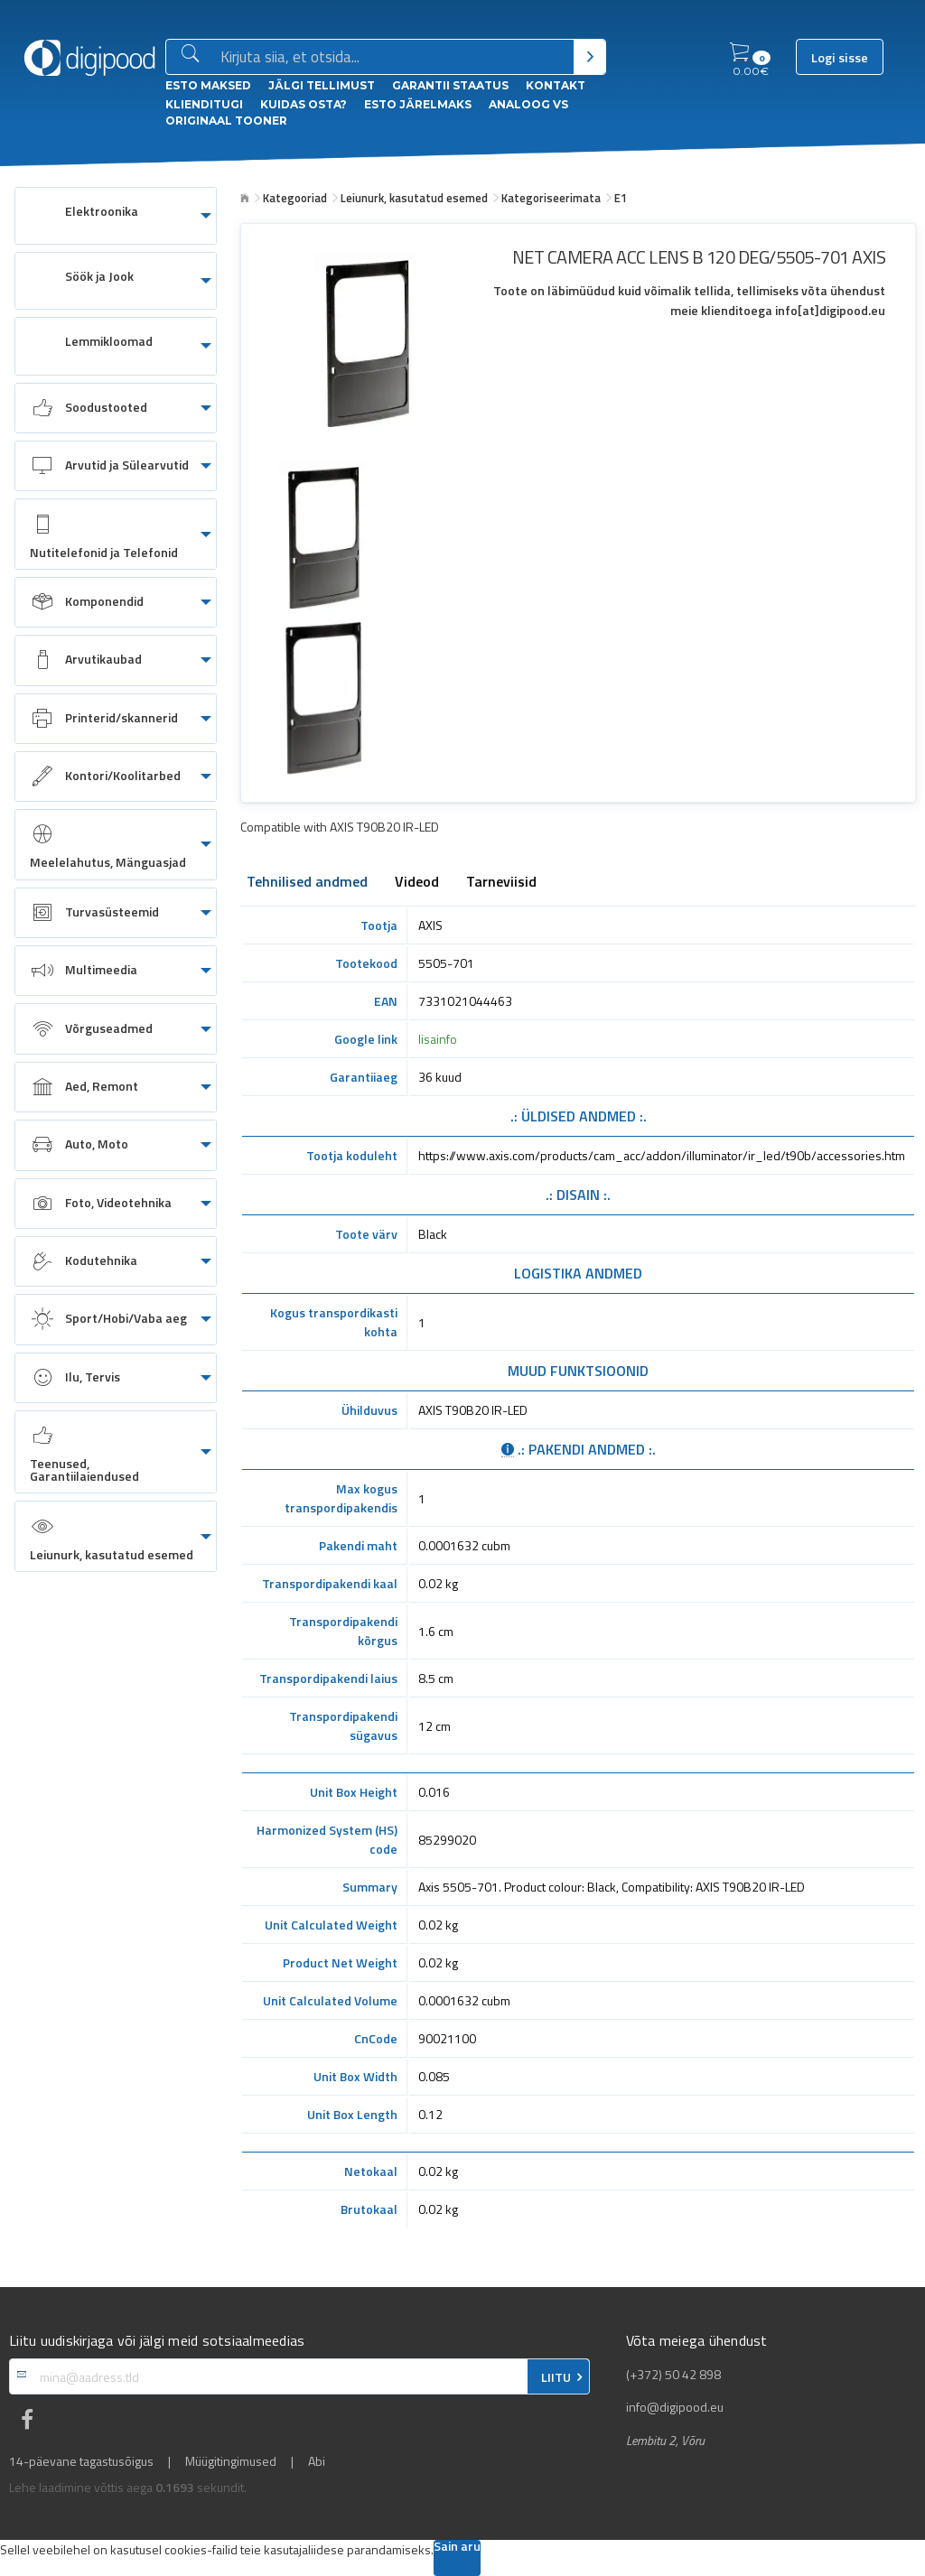  What do you see at coordinates (839, 58) in the screenshot?
I see `Logi sisse` at bounding box center [839, 58].